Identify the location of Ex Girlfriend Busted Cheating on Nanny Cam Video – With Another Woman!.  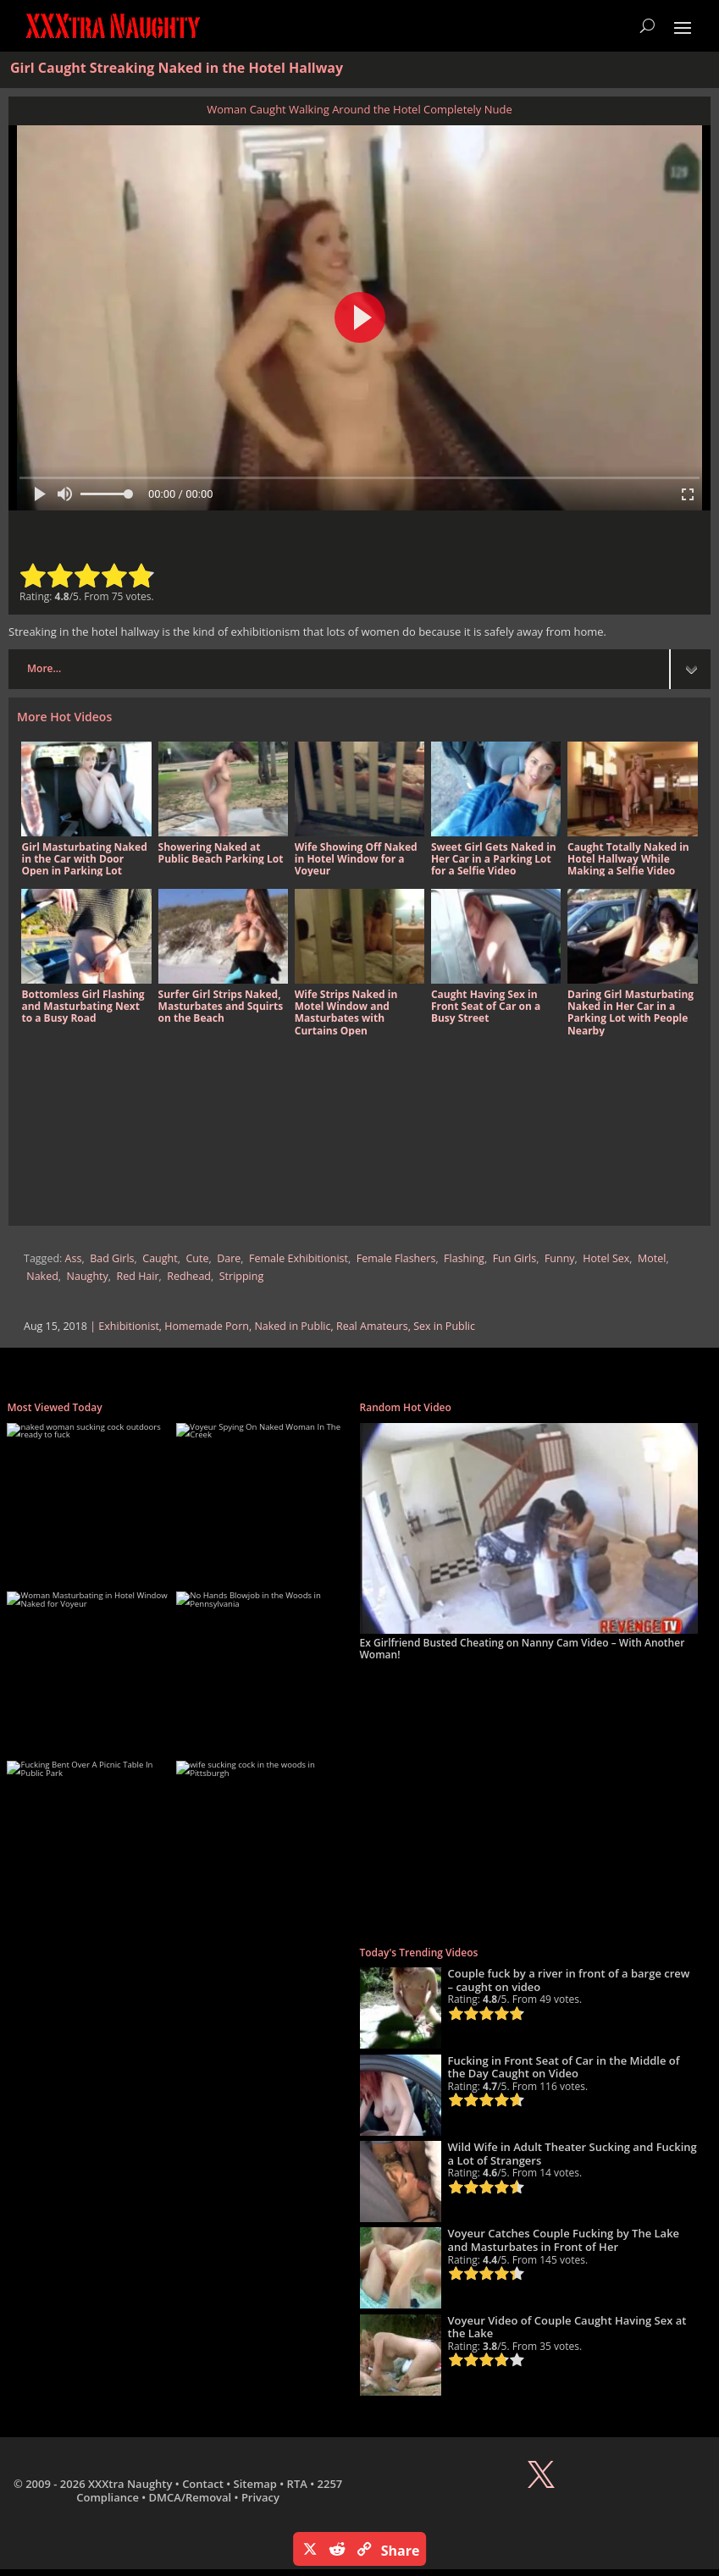
(522, 1649).